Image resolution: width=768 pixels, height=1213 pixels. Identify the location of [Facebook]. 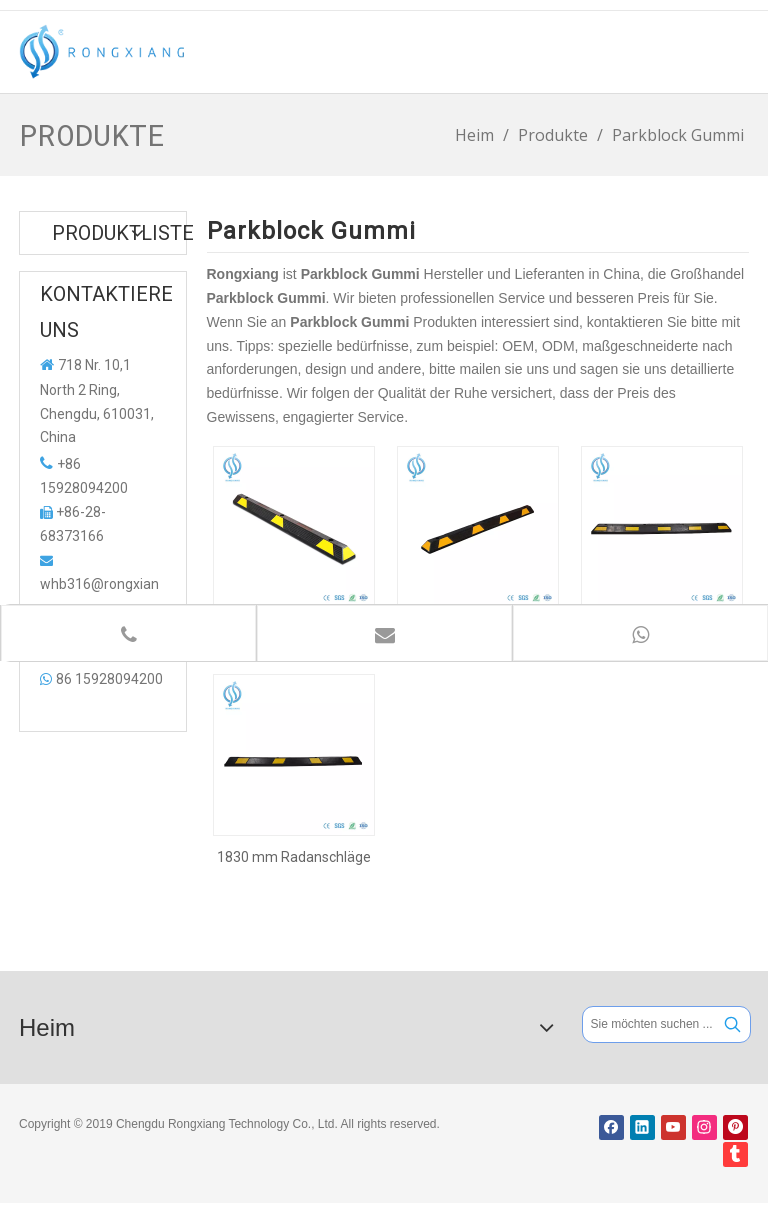
(611, 1127).